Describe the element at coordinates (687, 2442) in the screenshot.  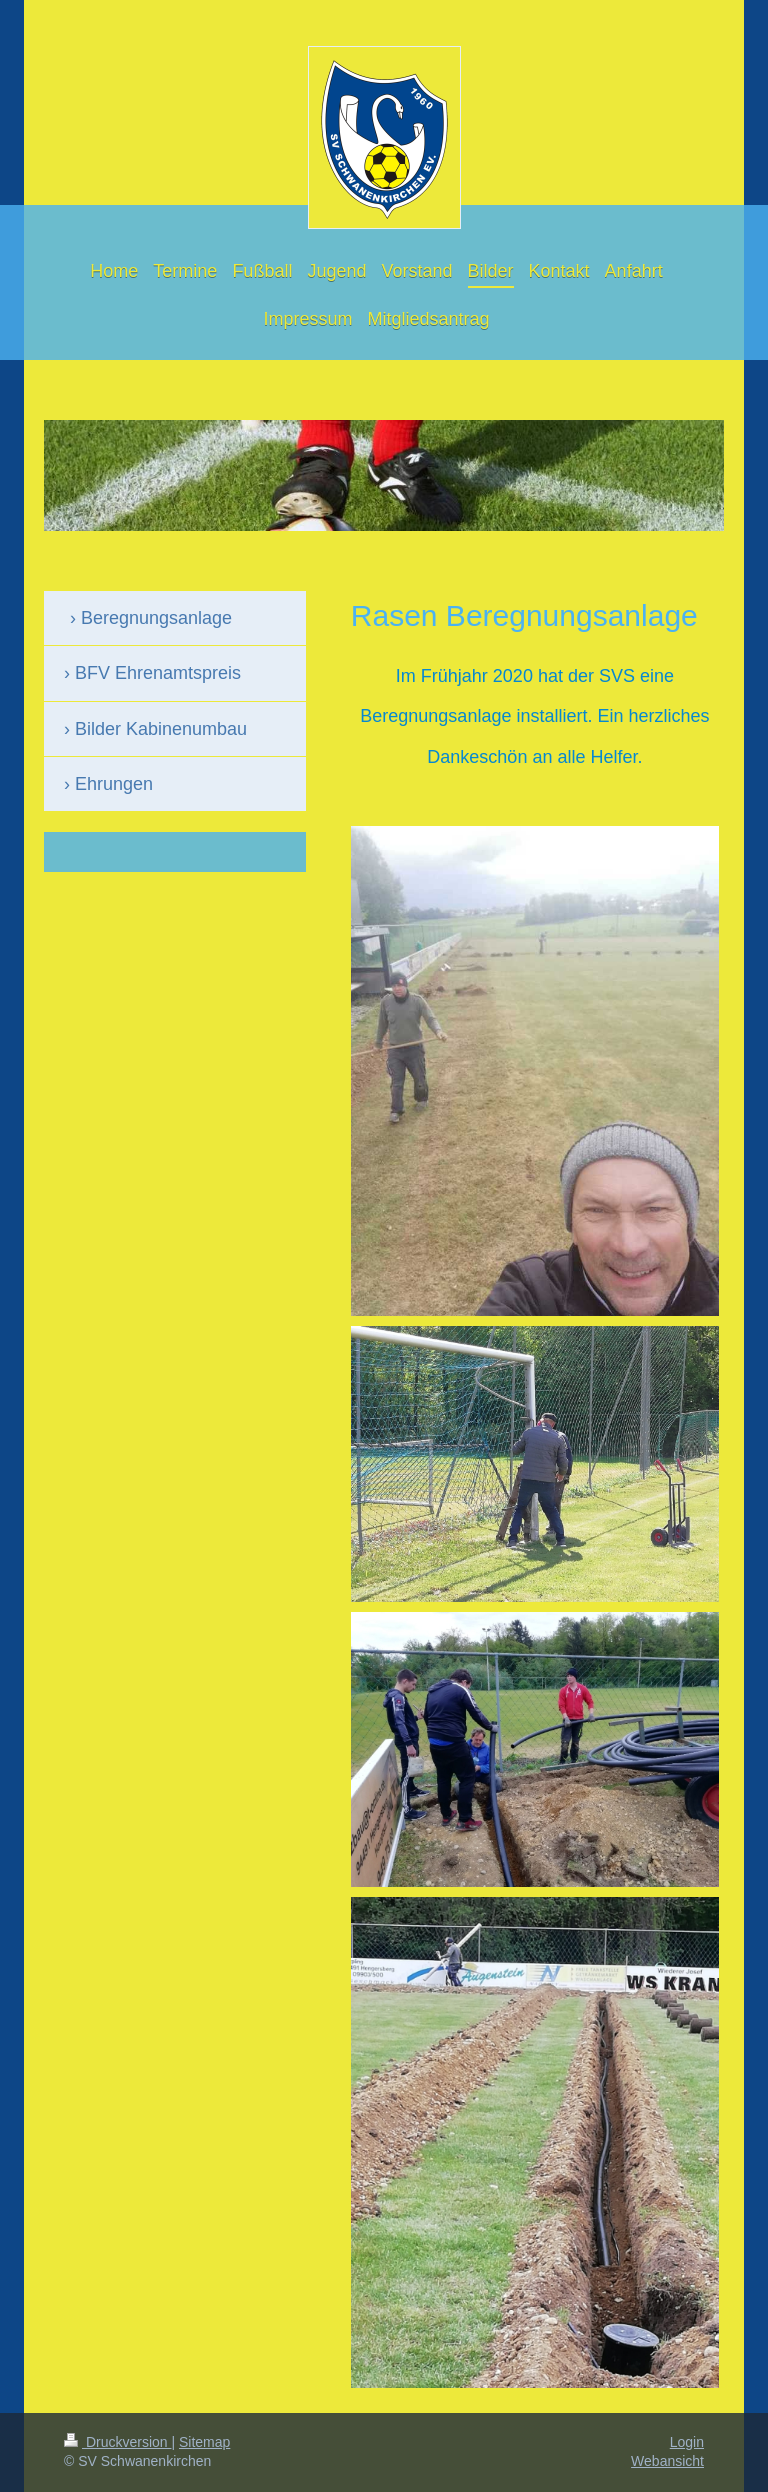
I see `Login` at that location.